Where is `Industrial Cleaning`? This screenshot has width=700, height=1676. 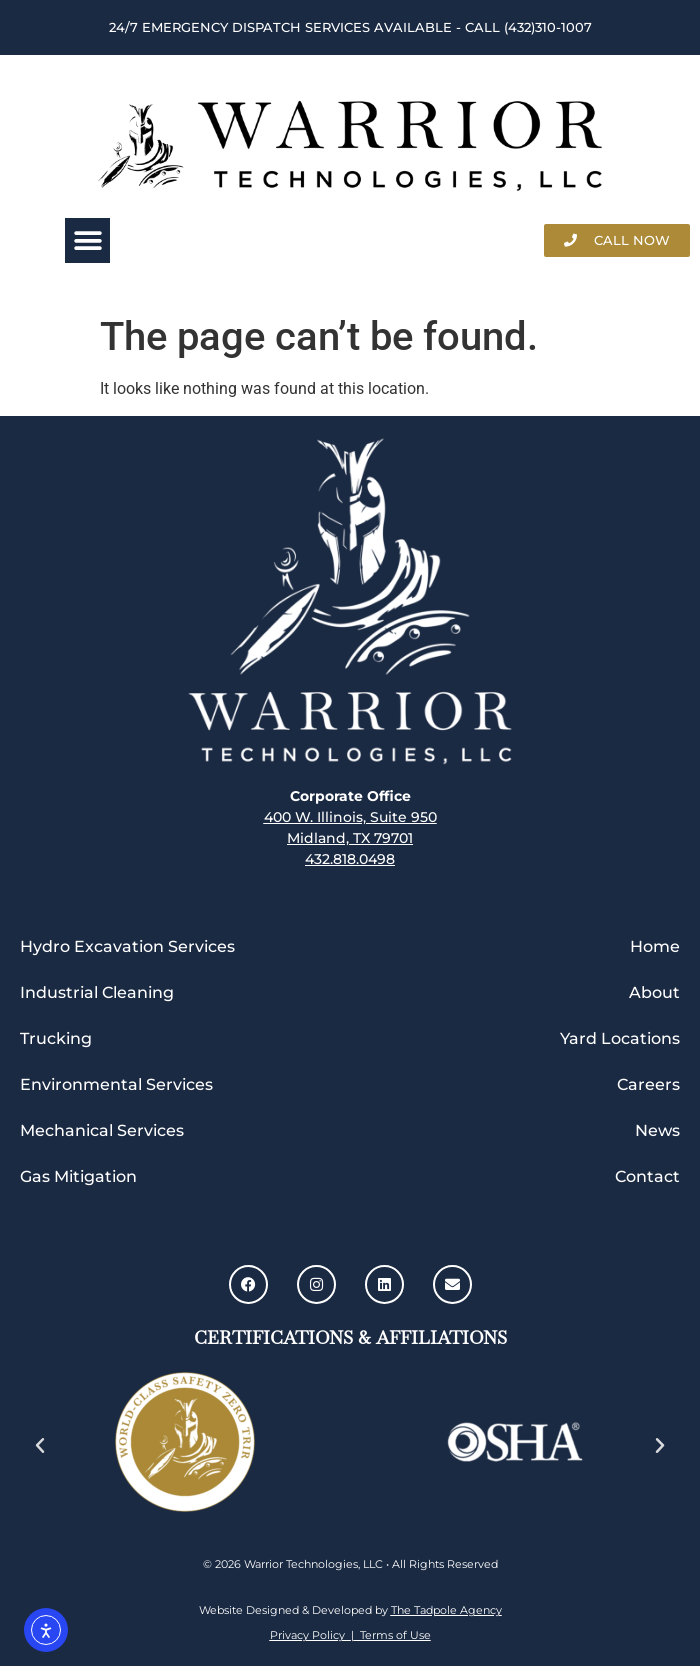 Industrial Cleaning is located at coordinates (97, 992).